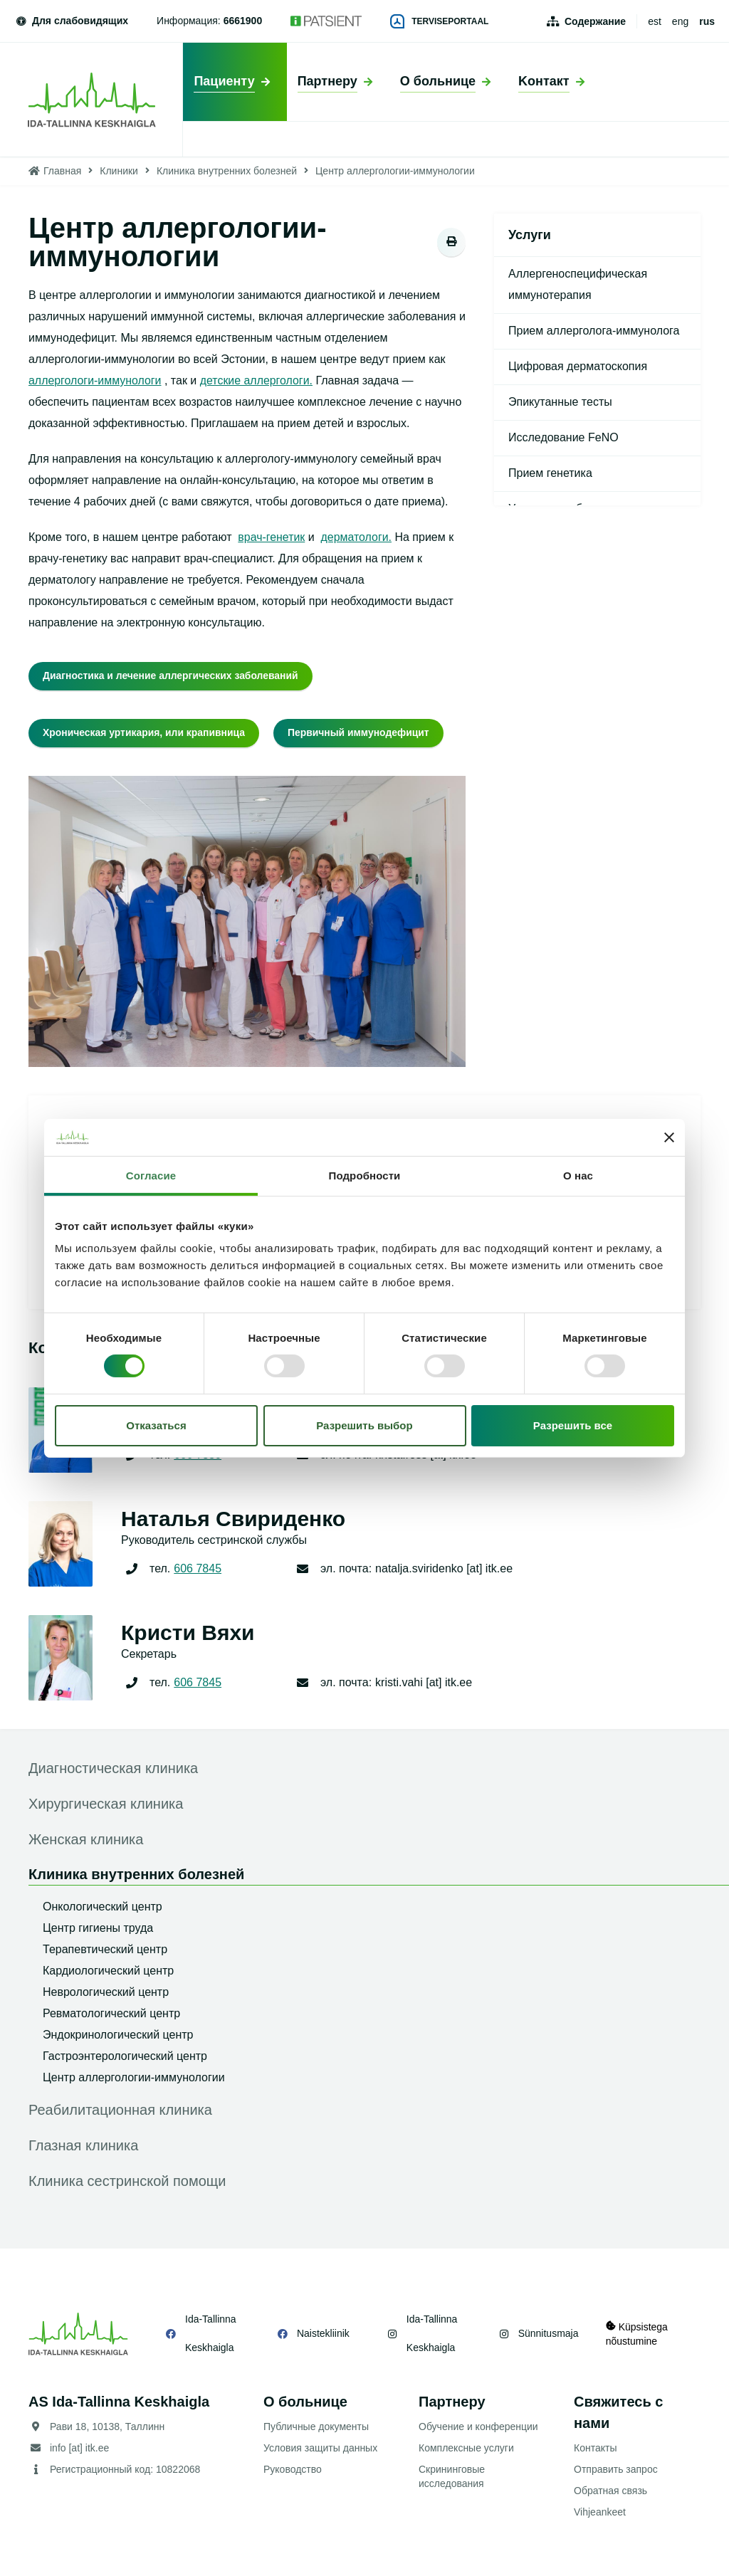 This screenshot has width=729, height=2576. I want to click on Онкологический центр, so click(102, 1907).